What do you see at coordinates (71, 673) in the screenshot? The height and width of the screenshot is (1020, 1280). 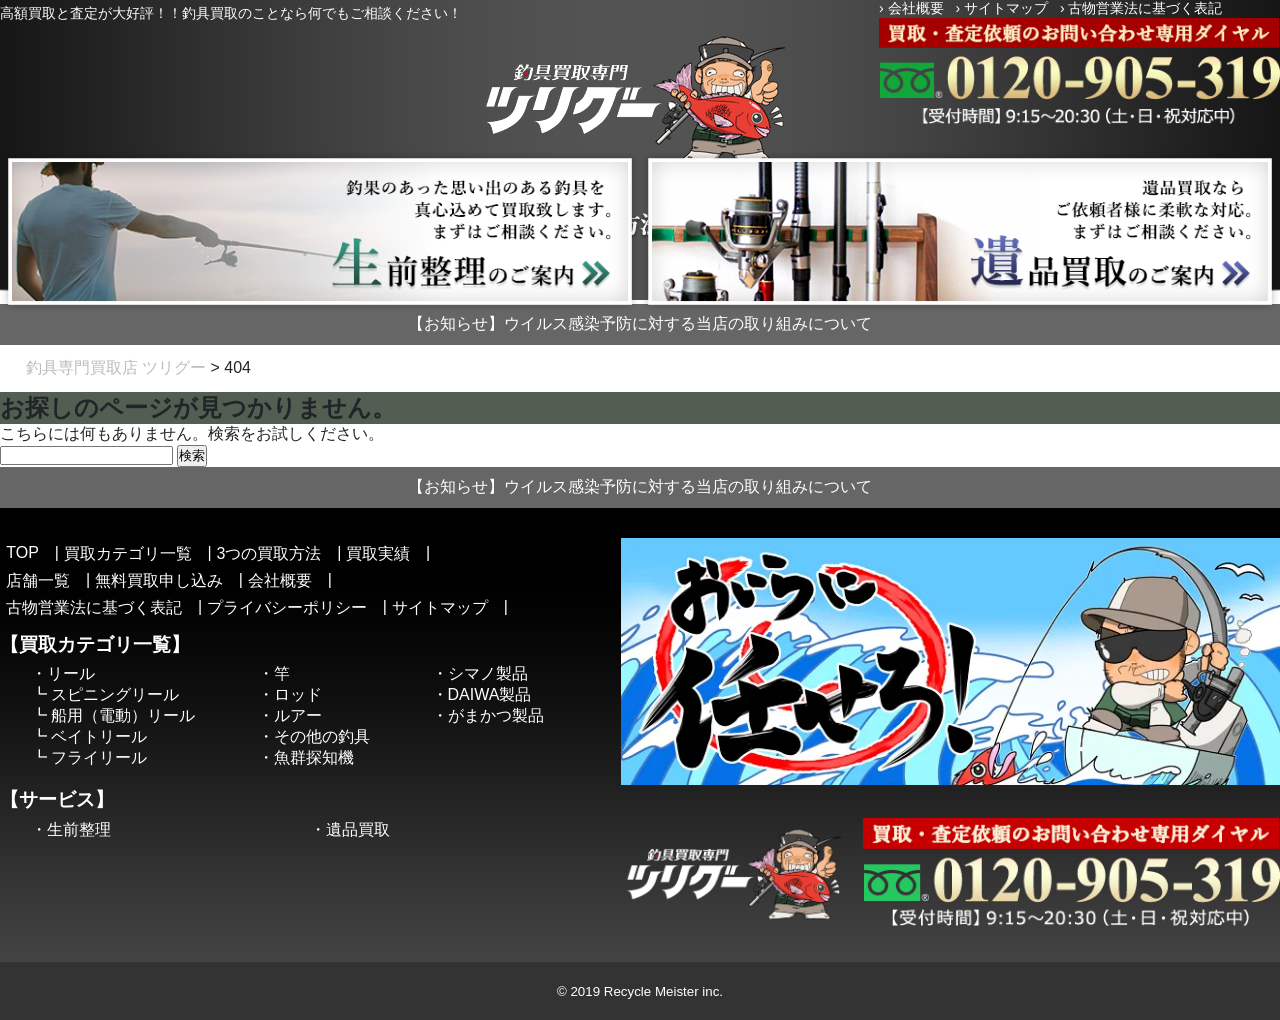 I see `リール` at bounding box center [71, 673].